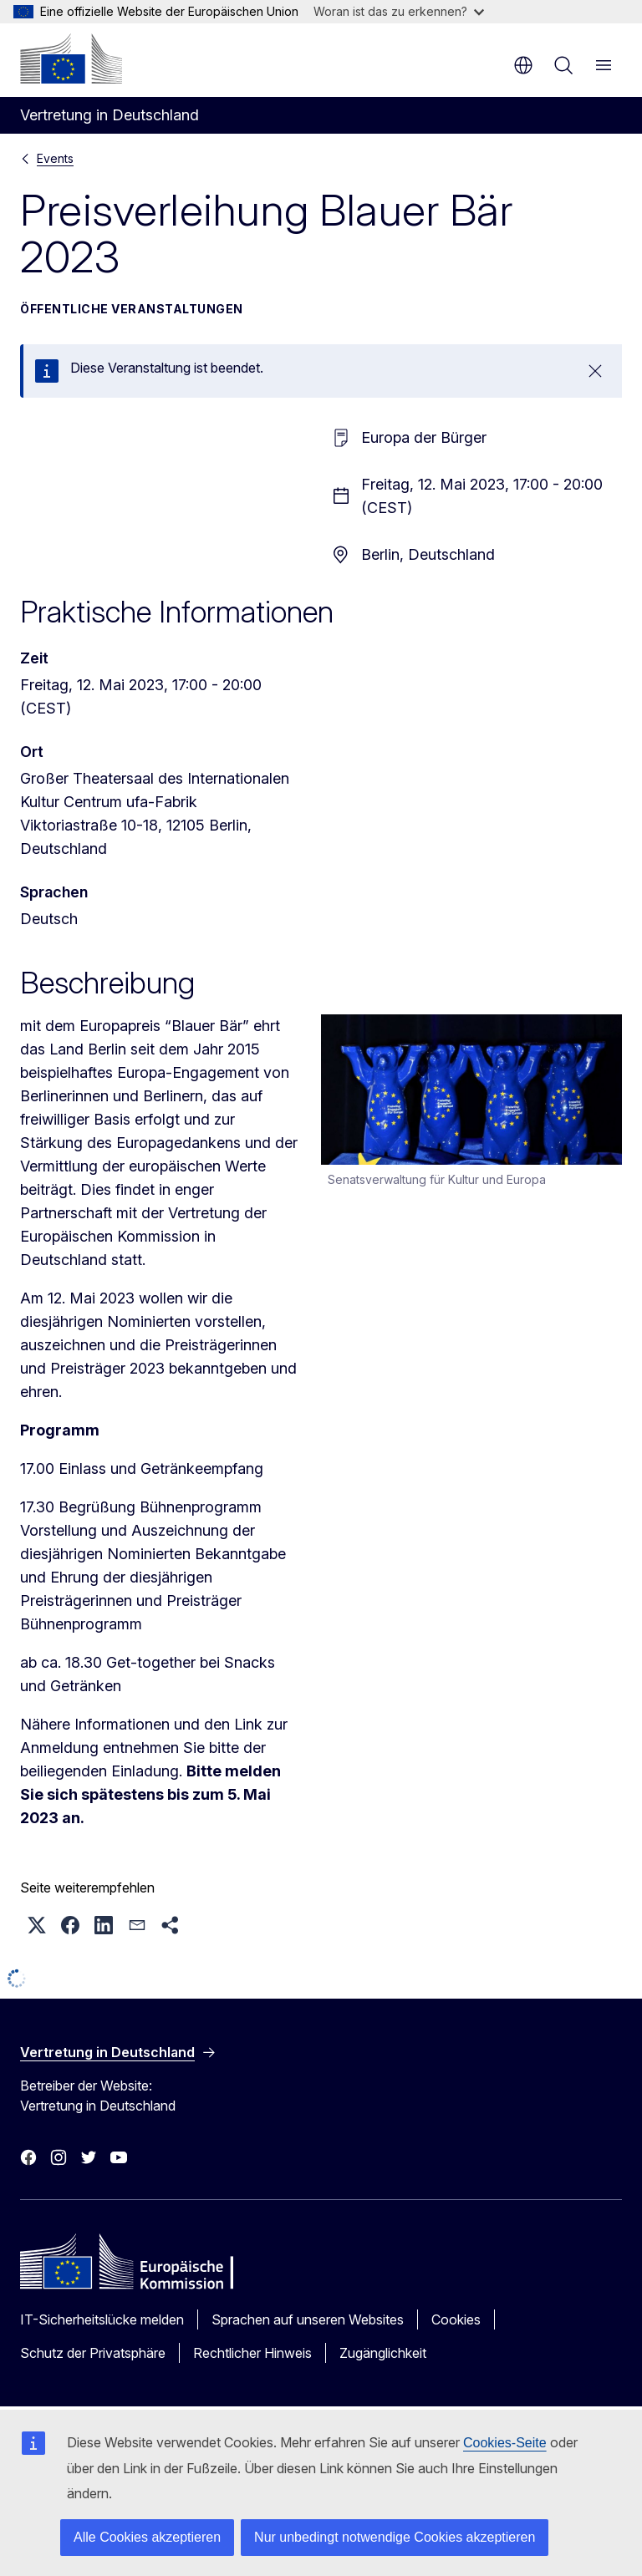 Image resolution: width=642 pixels, height=2576 pixels. Describe the element at coordinates (505, 2443) in the screenshot. I see `Cookies-Seite` at that location.